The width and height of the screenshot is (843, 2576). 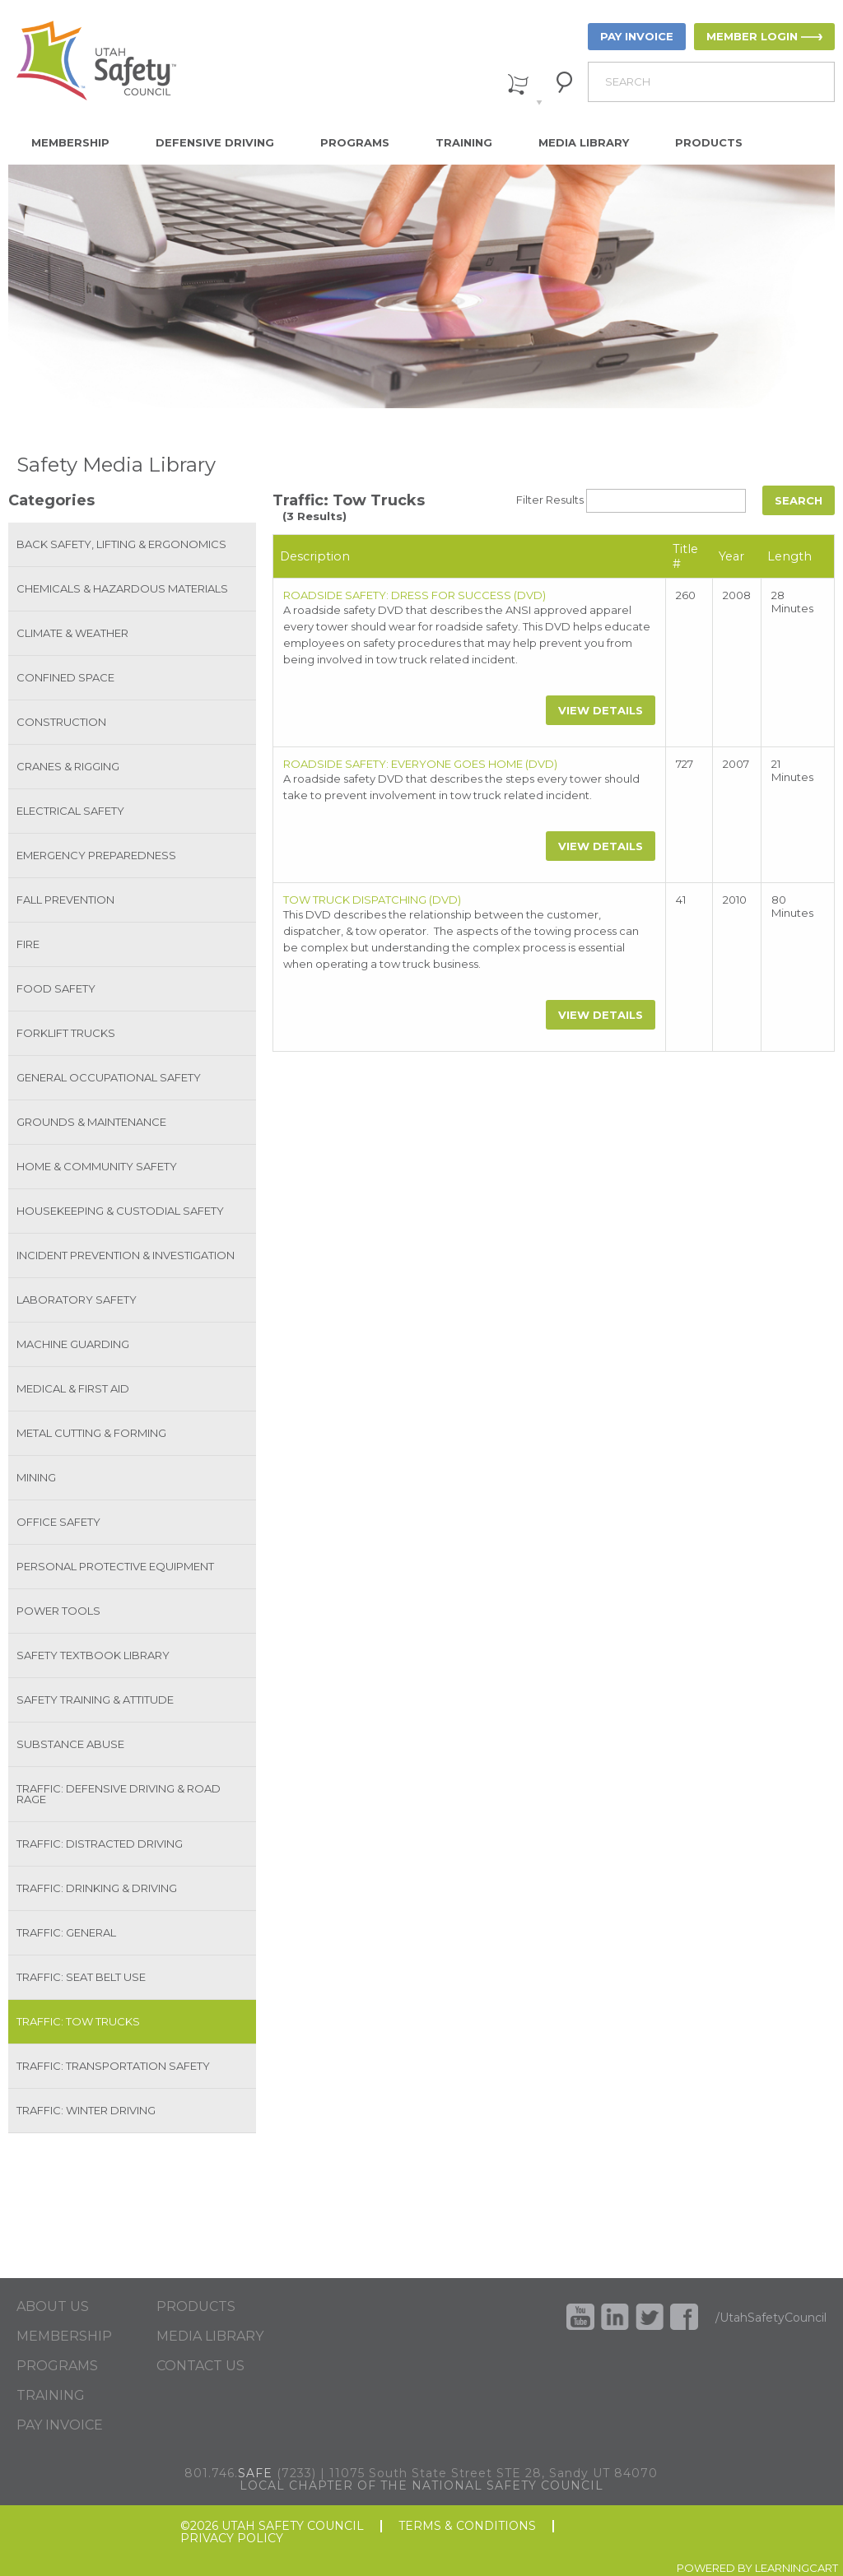 I want to click on Metal Cutting & Forming, so click(x=91, y=1432).